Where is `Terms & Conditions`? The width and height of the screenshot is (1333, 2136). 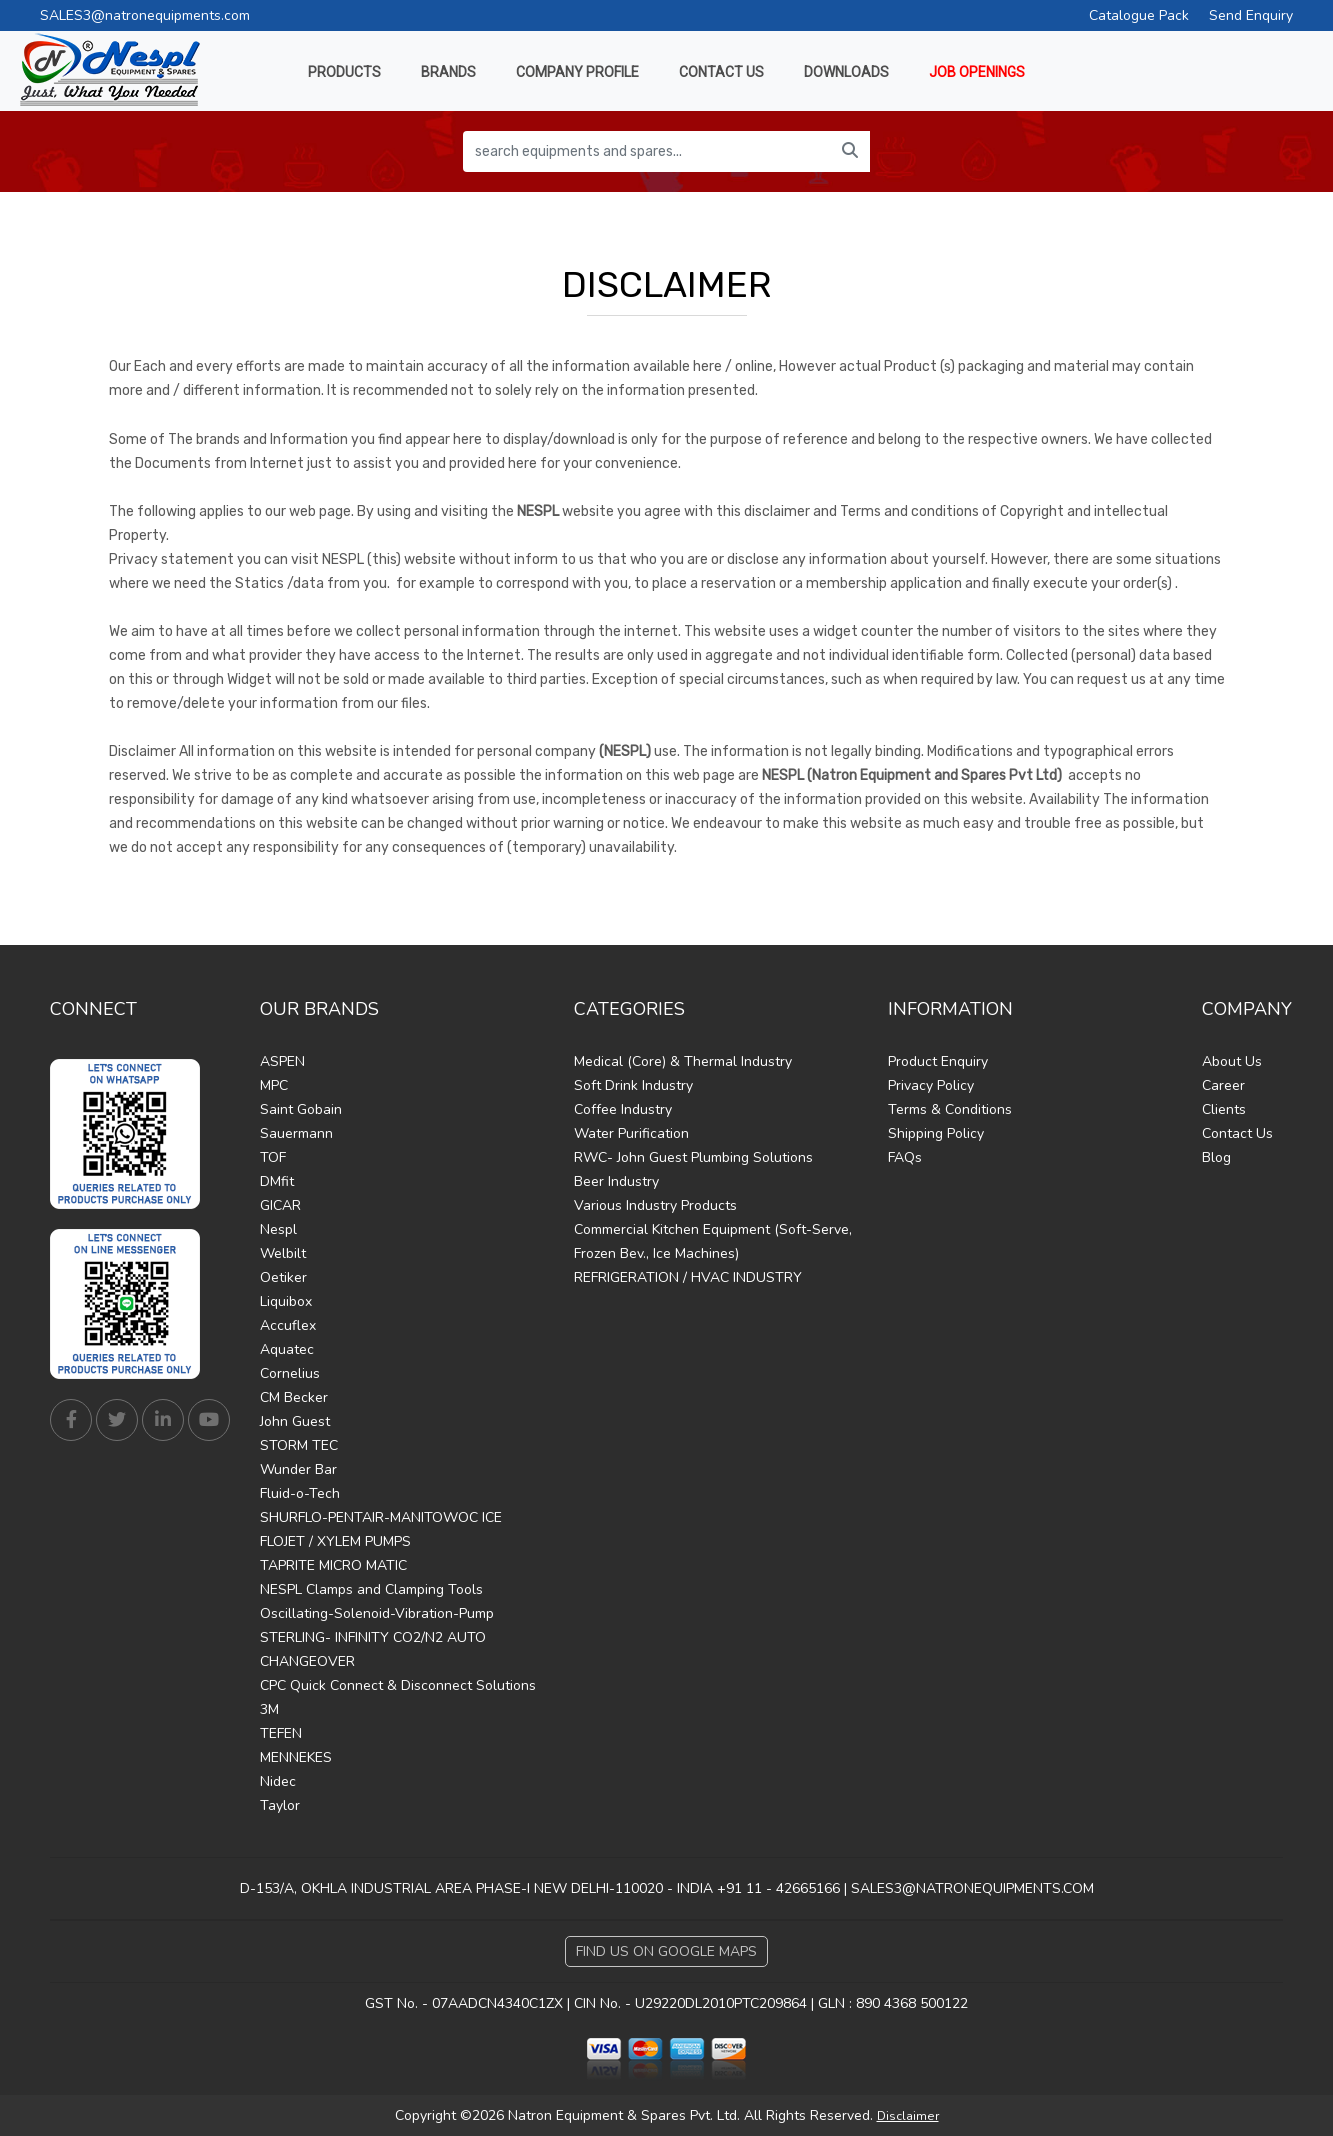 Terms & Conditions is located at coordinates (950, 1109).